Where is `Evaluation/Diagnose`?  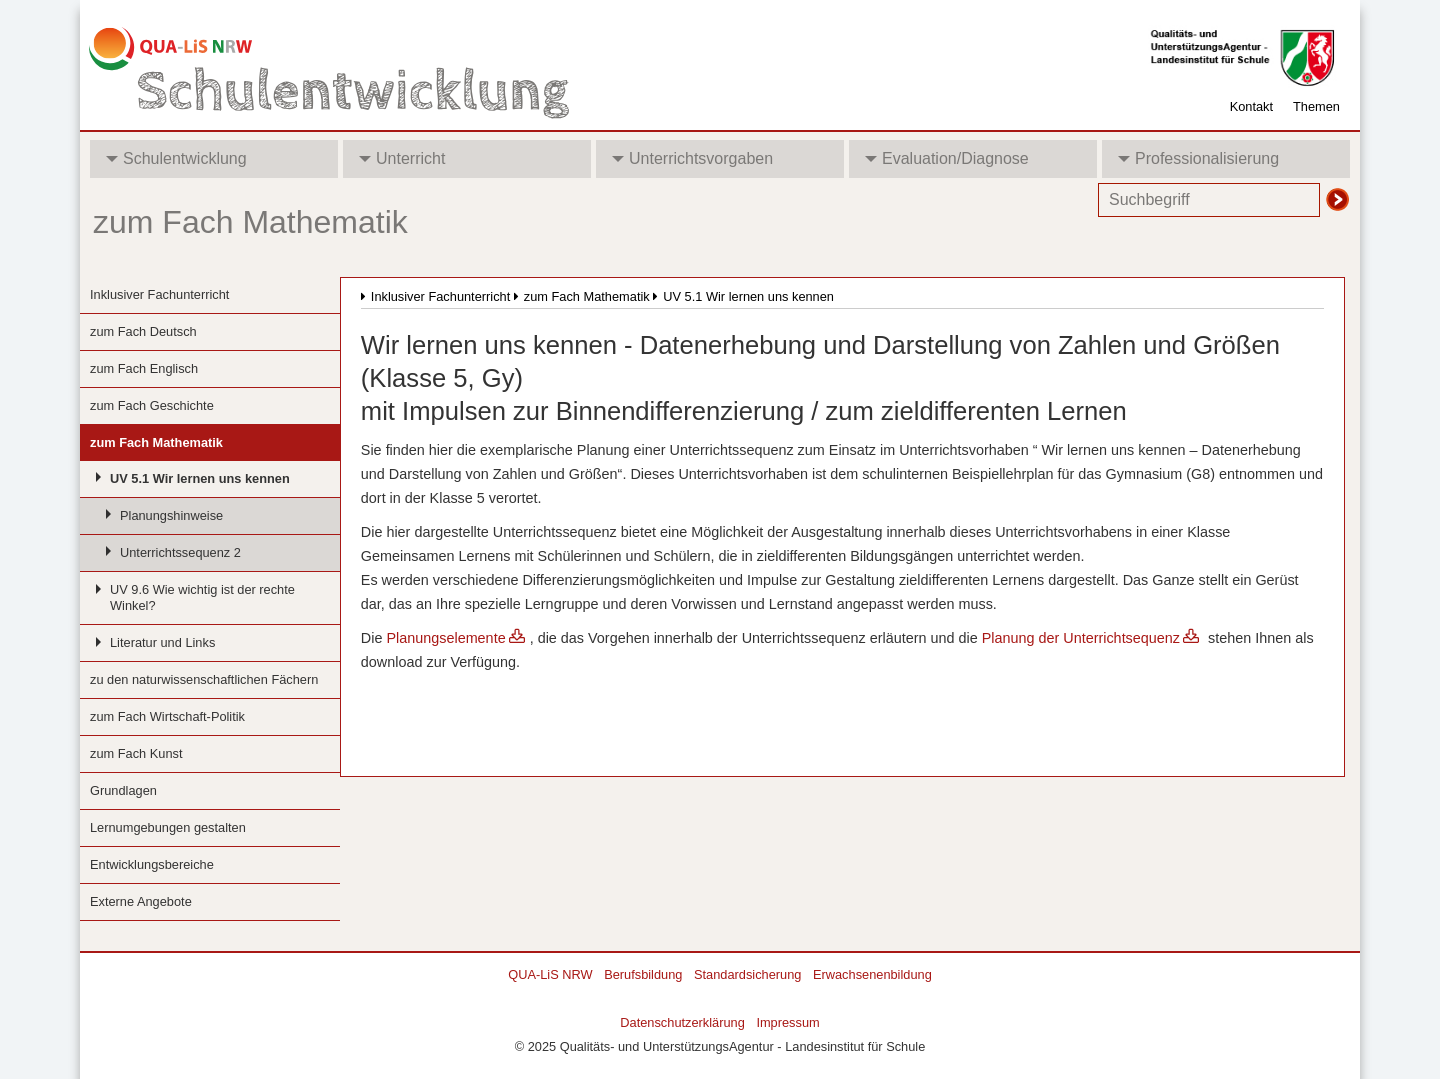
Evaluation/Diagnose is located at coordinates (947, 158).